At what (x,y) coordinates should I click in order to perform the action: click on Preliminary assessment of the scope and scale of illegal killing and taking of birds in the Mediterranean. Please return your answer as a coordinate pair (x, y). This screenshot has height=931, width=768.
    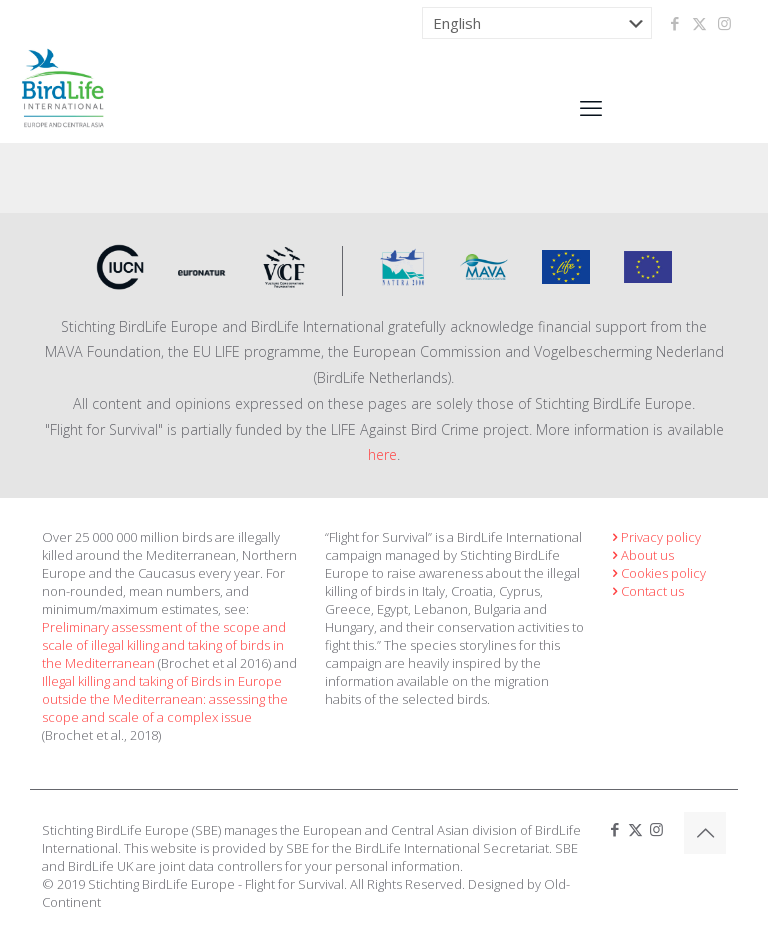
    Looking at the image, I should click on (164, 645).